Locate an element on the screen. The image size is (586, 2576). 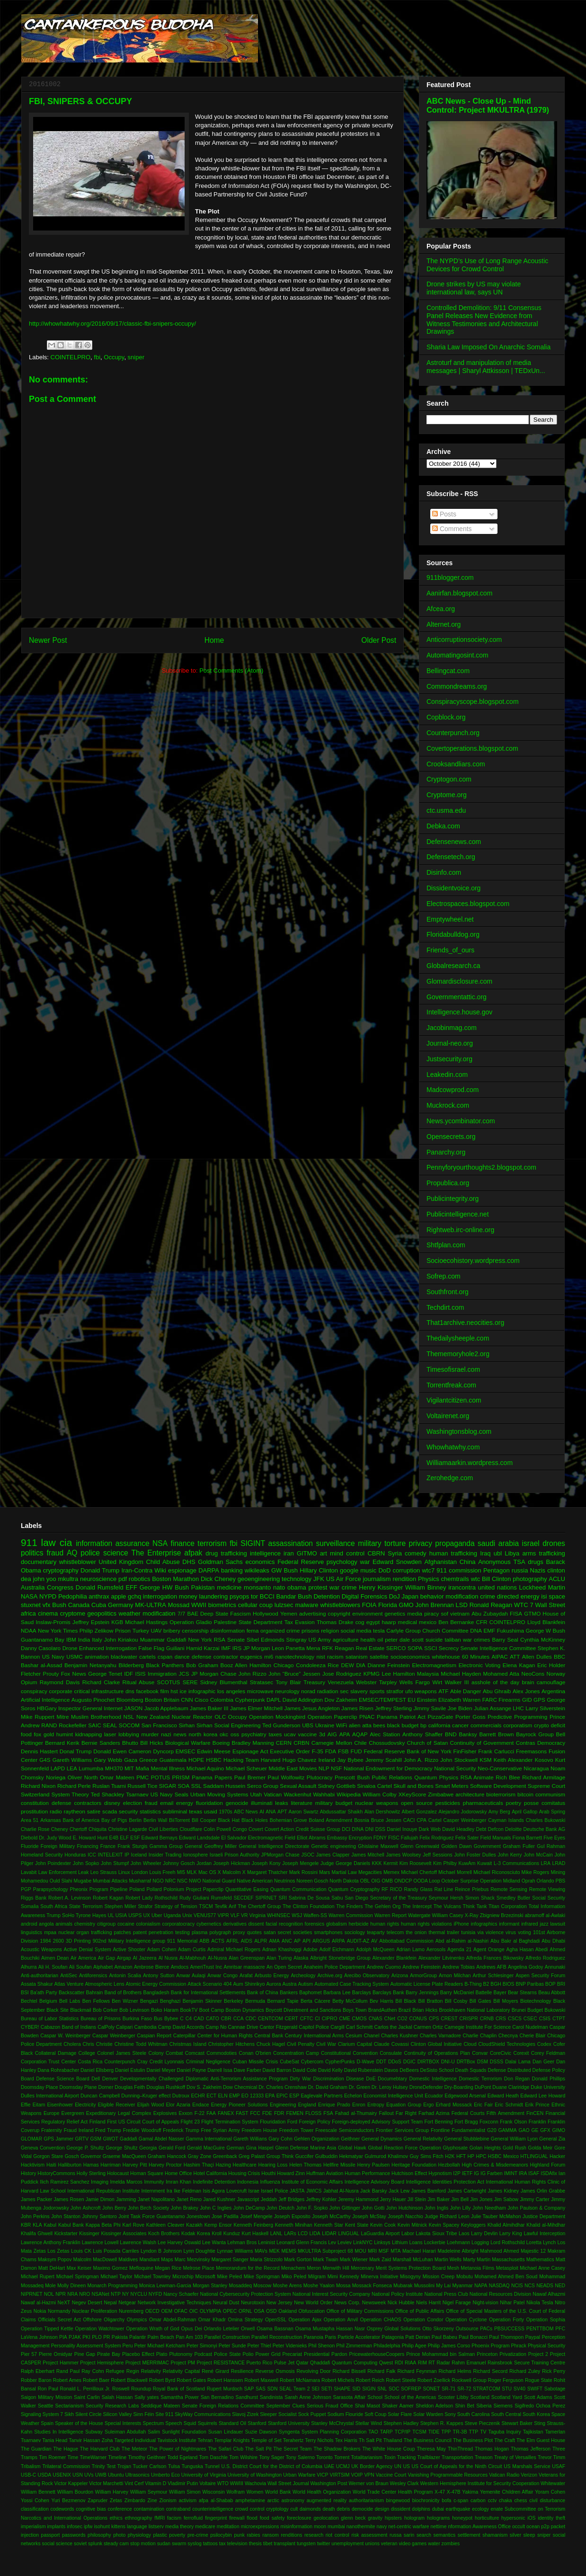
DNI is located at coordinates (369, 1829).